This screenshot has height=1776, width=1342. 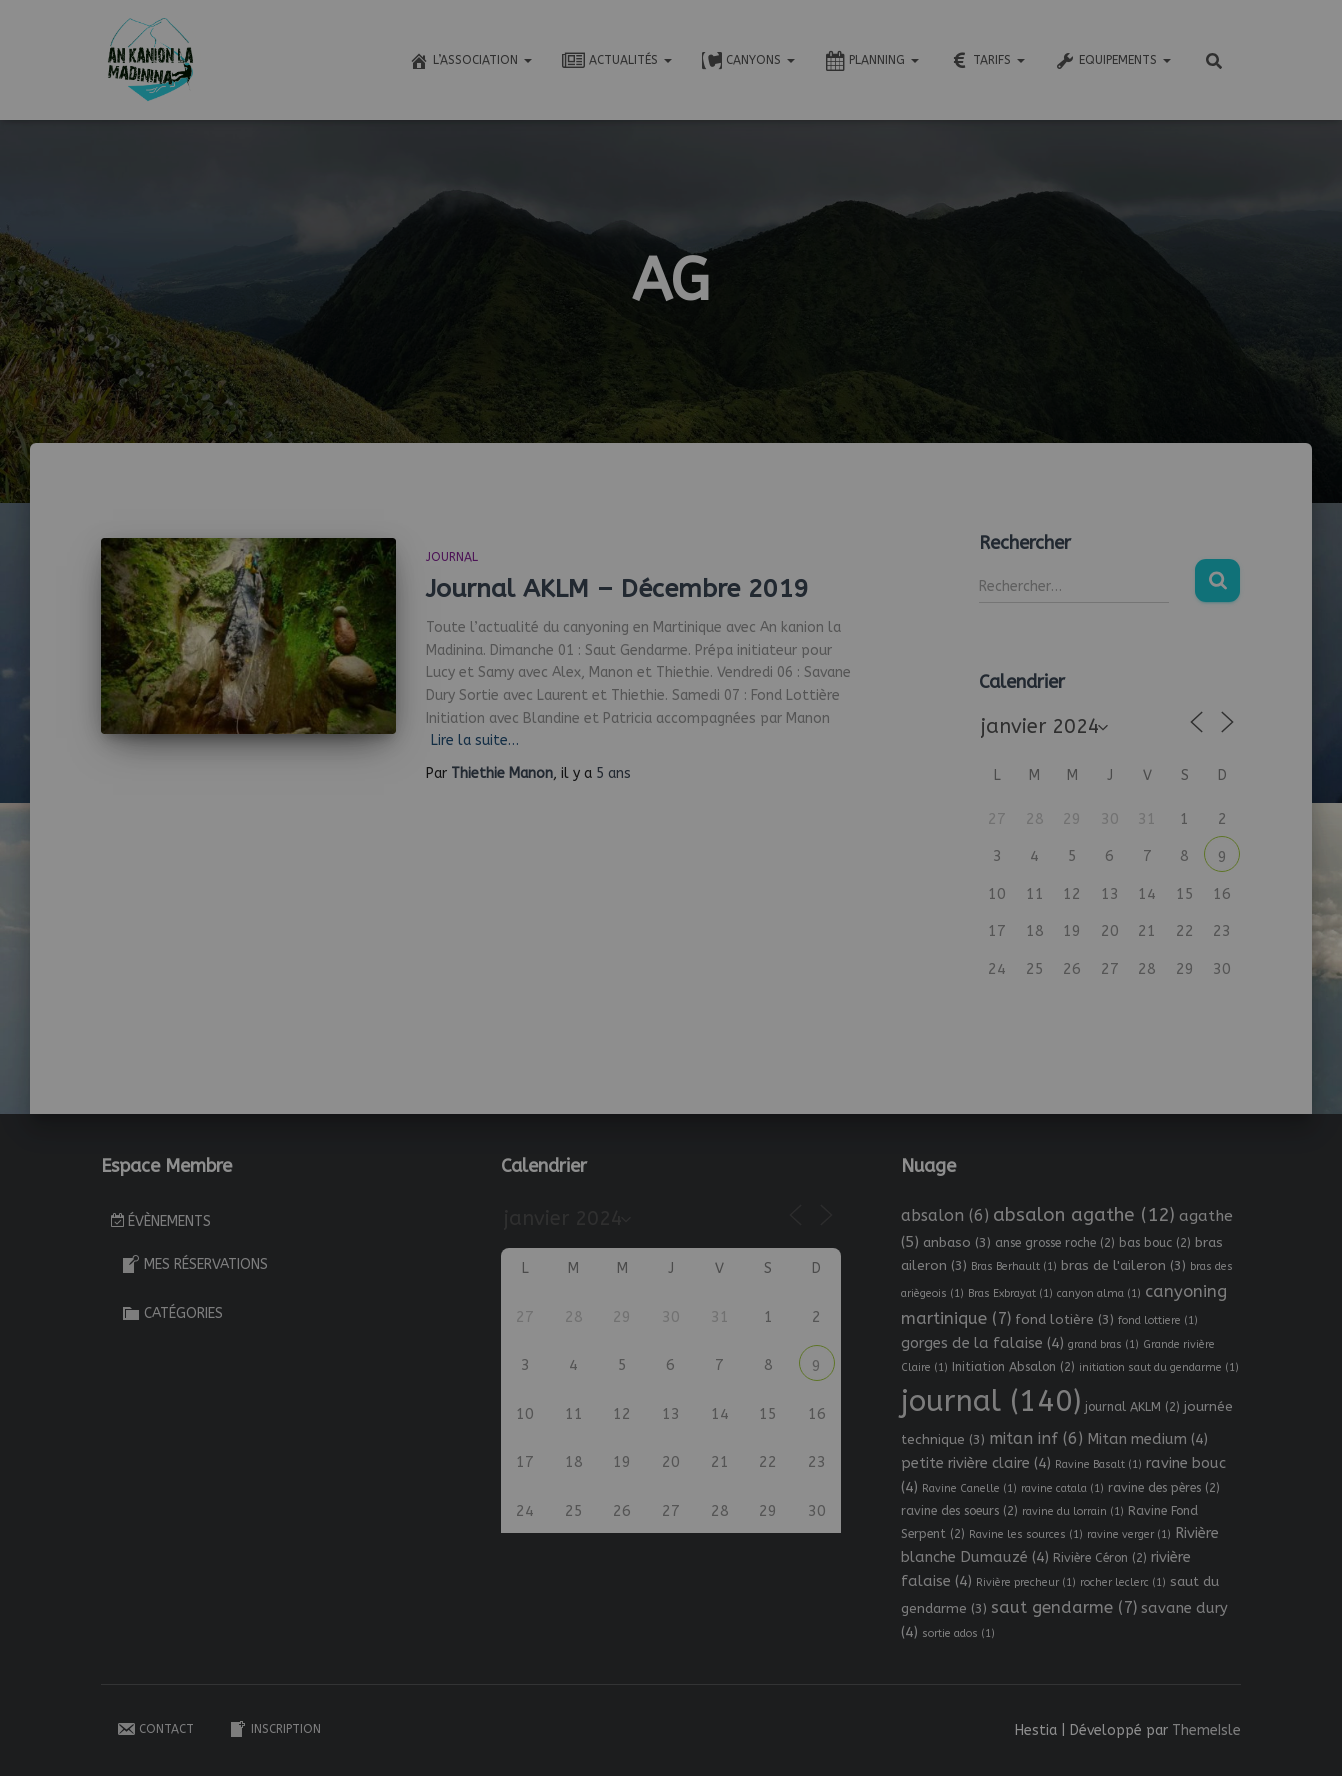 I want to click on fond lottiere [fond lottiere (1 élément)], so click(x=1158, y=1320).